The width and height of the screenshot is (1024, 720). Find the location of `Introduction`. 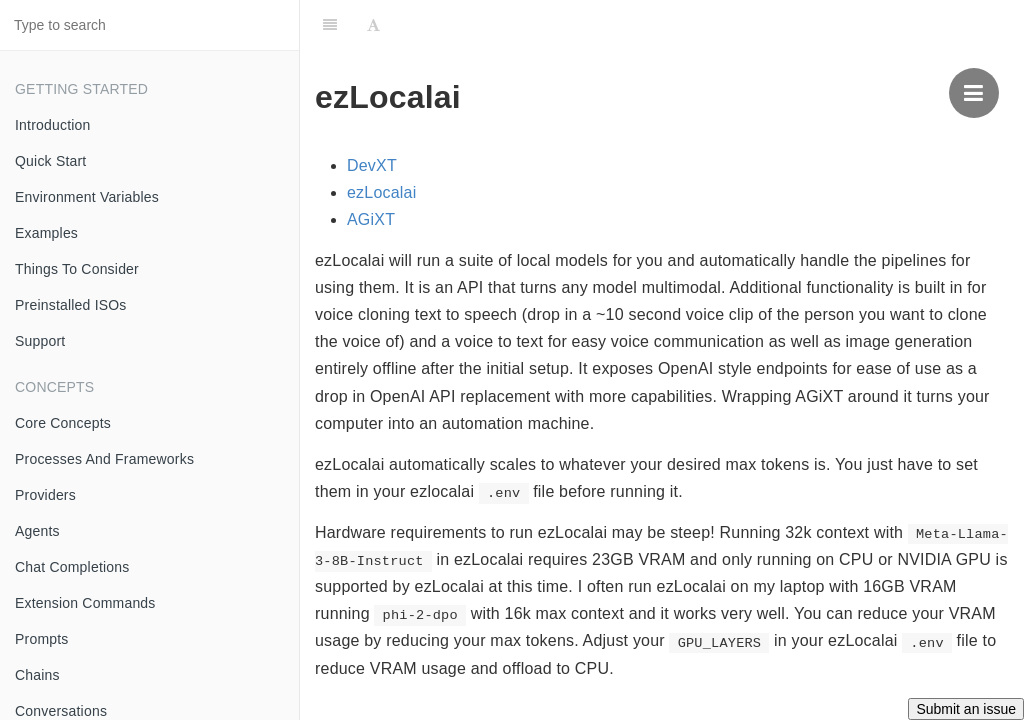

Introduction is located at coordinates (53, 125).